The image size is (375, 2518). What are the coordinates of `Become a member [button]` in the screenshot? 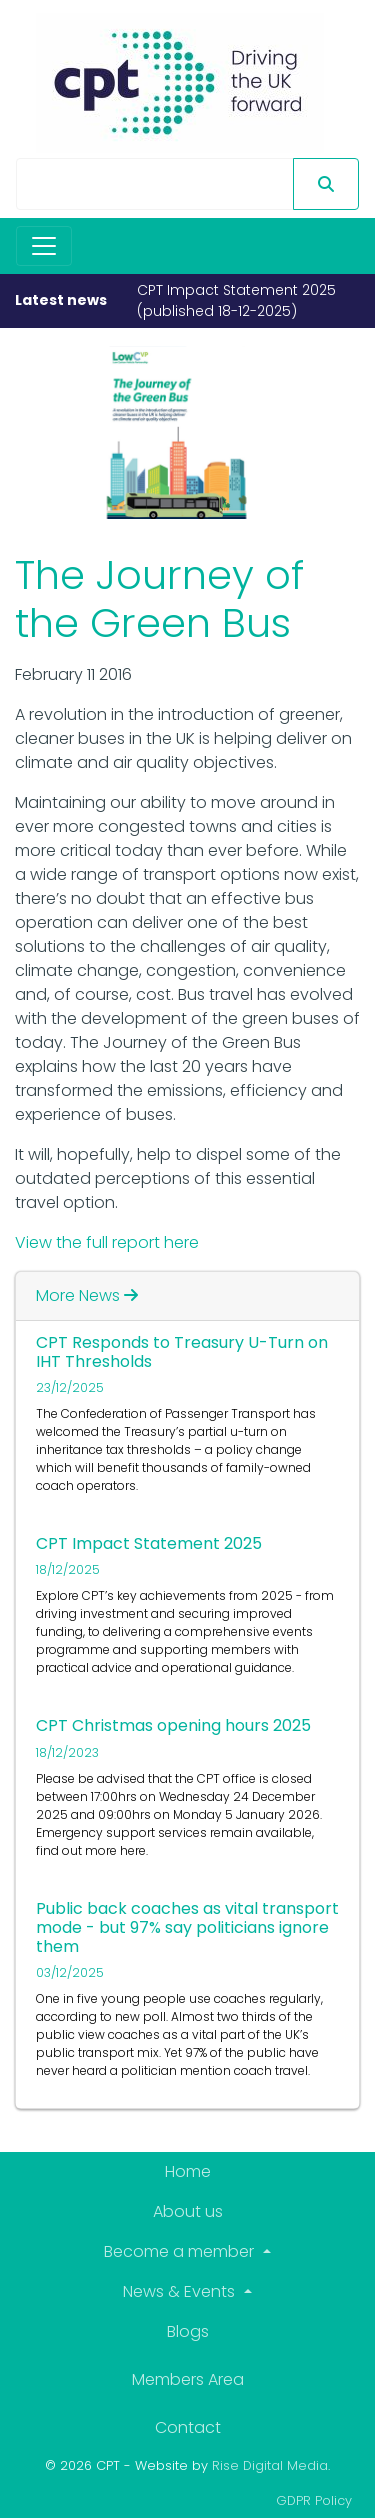 It's located at (181, 2251).